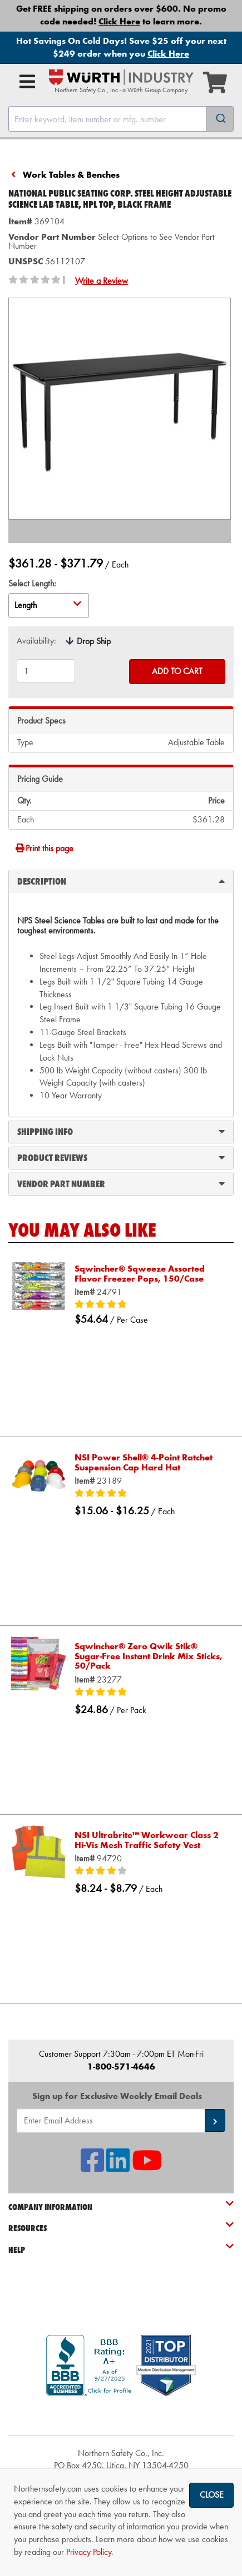  Describe the element at coordinates (212, 2494) in the screenshot. I see `Close` at that location.